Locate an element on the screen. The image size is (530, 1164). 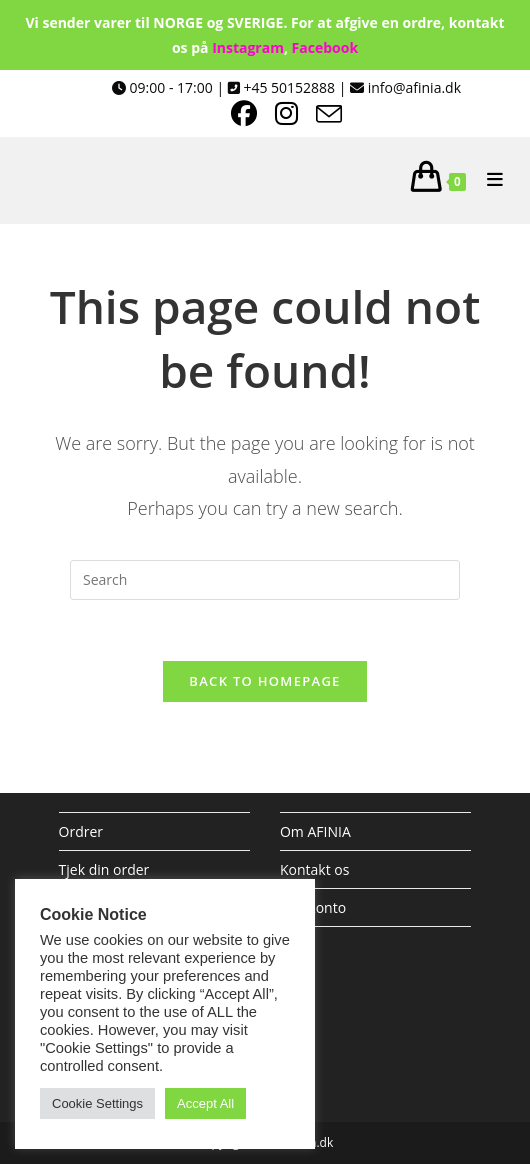
Facebook is located at coordinates (325, 47).